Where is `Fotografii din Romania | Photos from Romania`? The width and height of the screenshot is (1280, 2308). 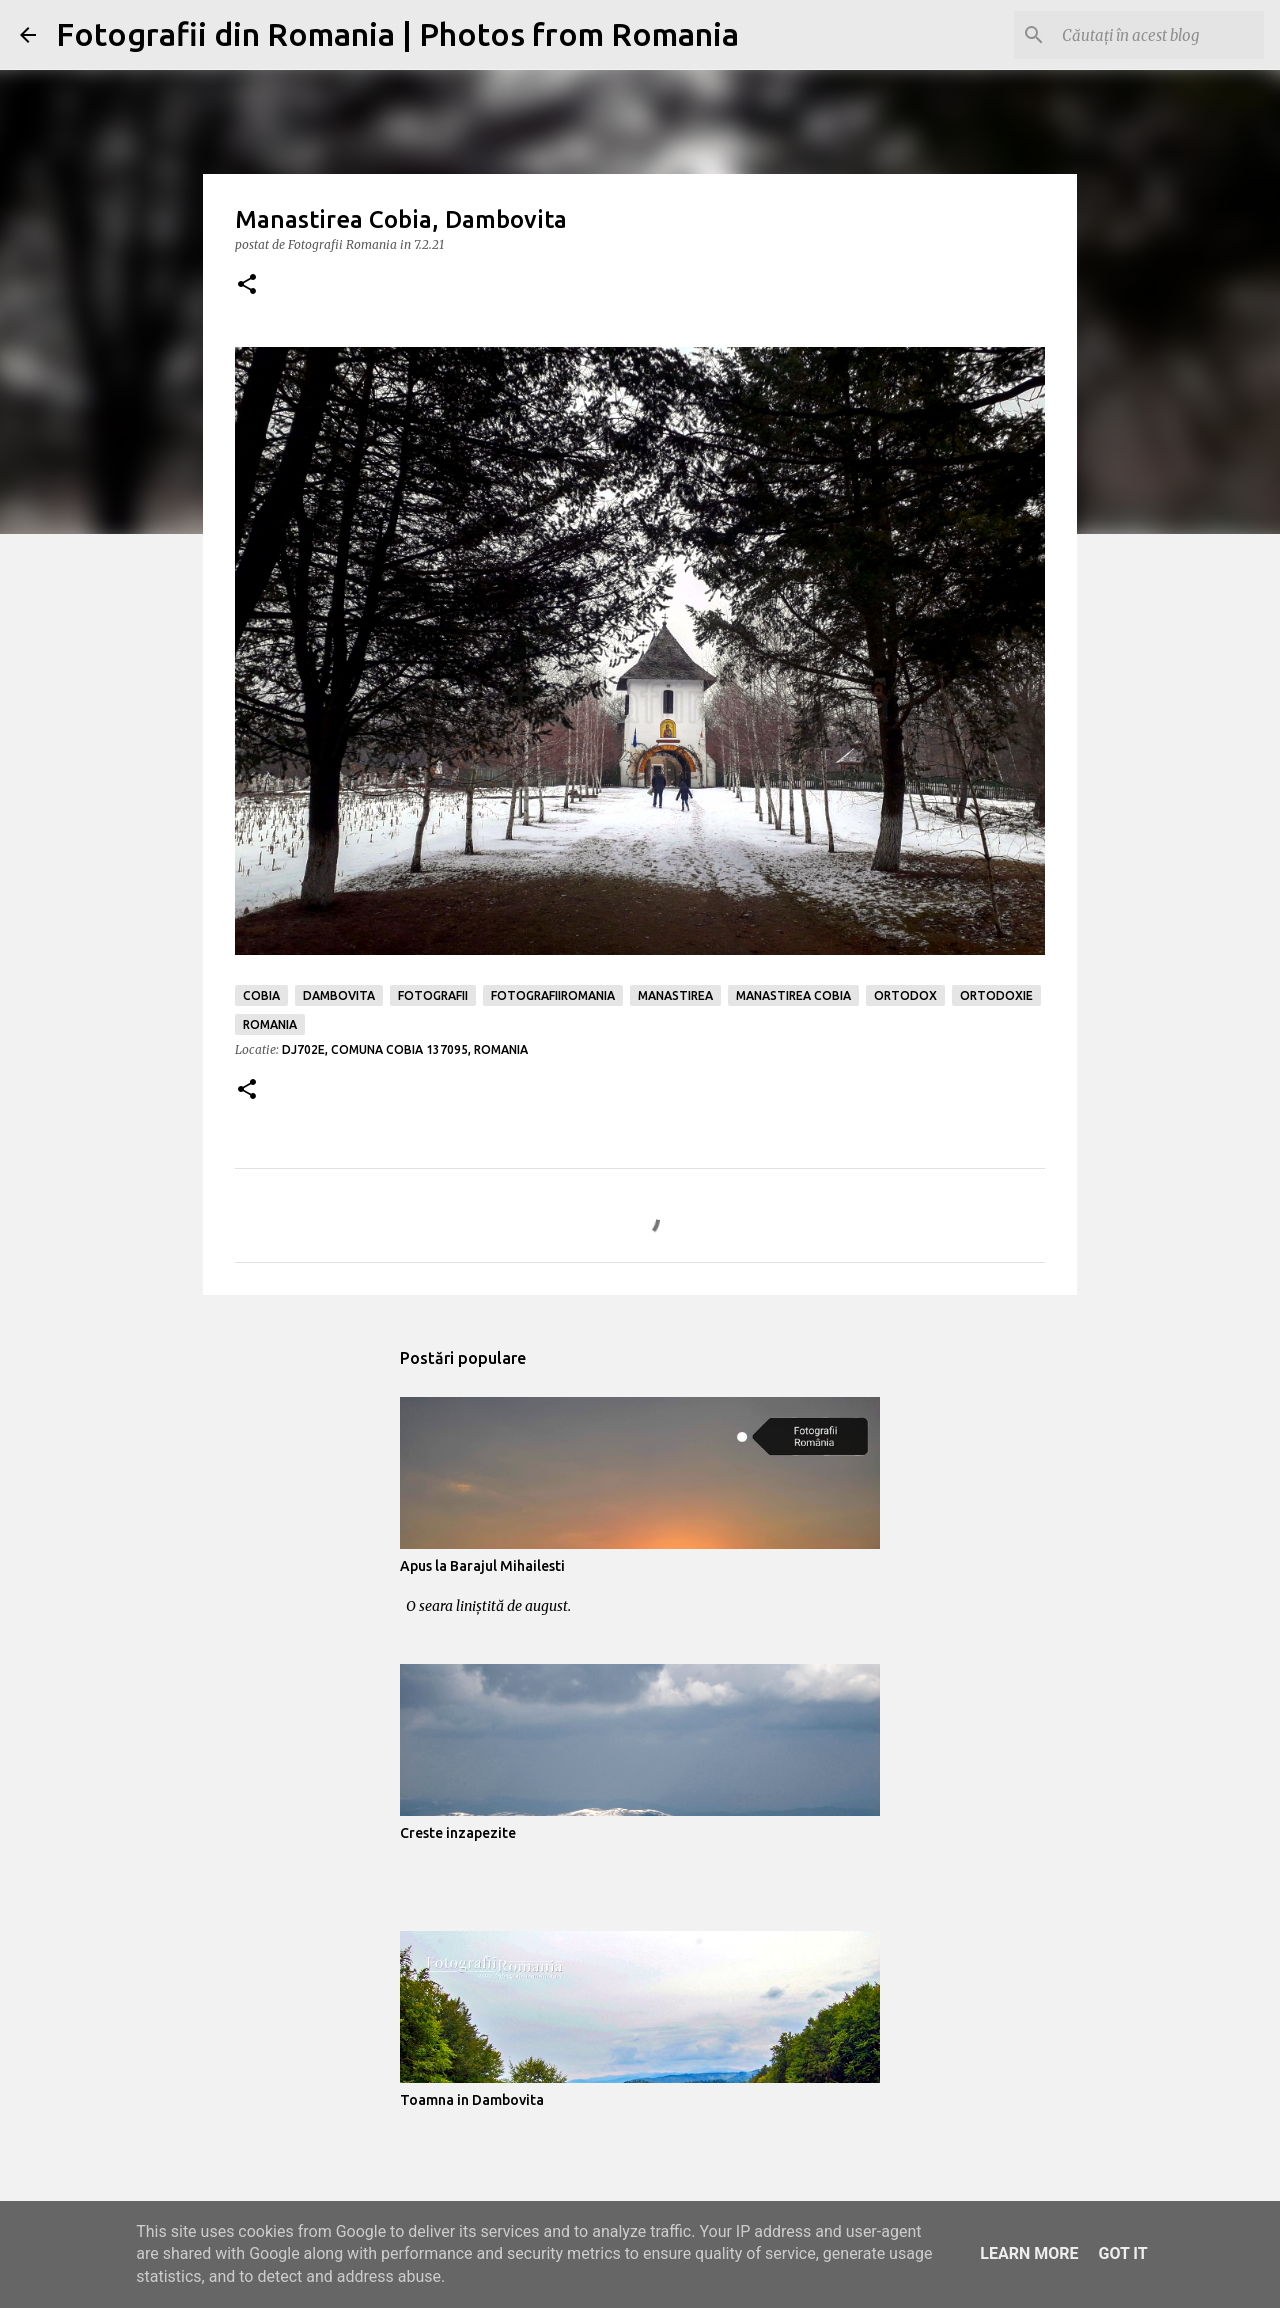
Fotografii din Romania | Photos from Romania is located at coordinates (397, 34).